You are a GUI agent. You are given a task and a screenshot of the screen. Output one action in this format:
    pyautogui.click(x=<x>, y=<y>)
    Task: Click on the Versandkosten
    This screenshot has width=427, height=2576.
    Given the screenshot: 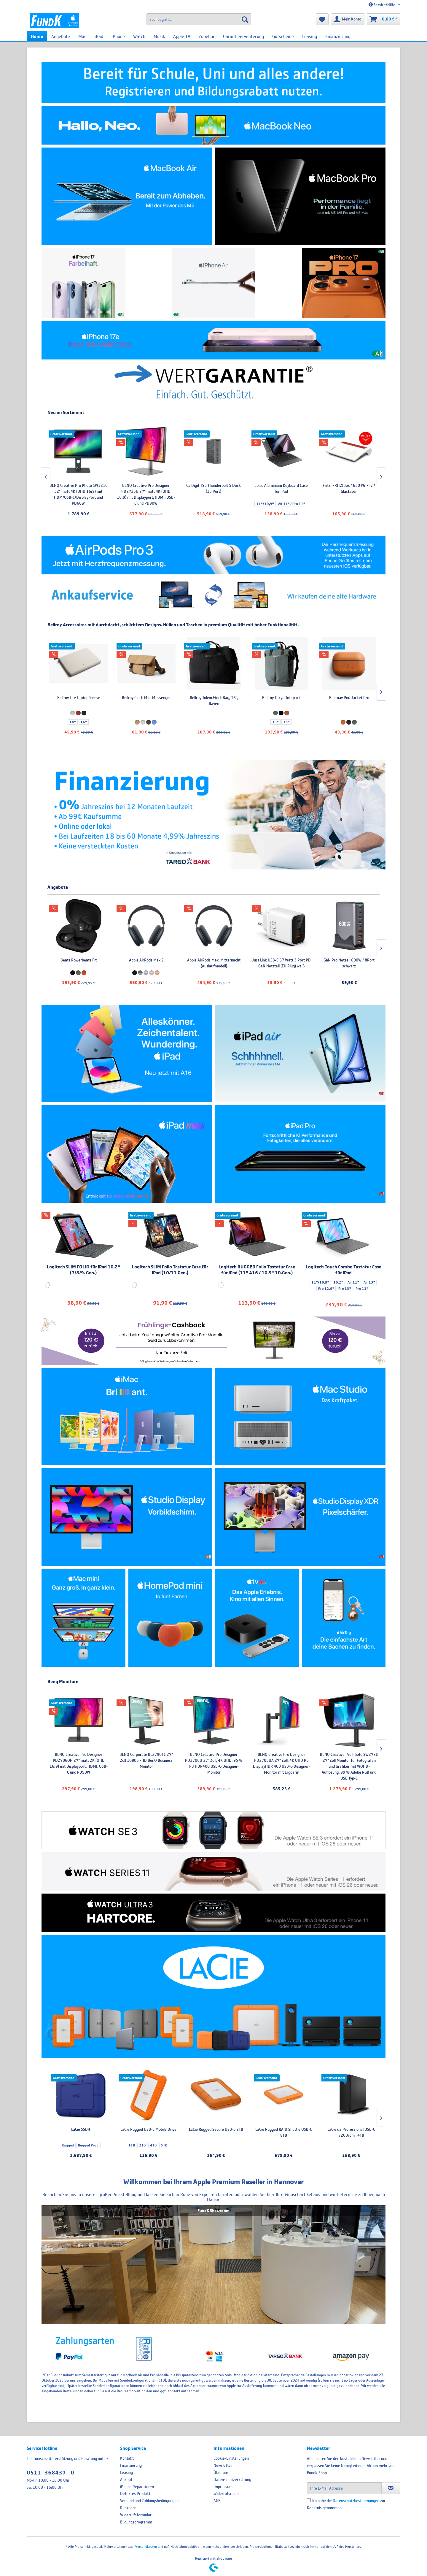 What is the action you would take?
    pyautogui.click(x=146, y=2546)
    